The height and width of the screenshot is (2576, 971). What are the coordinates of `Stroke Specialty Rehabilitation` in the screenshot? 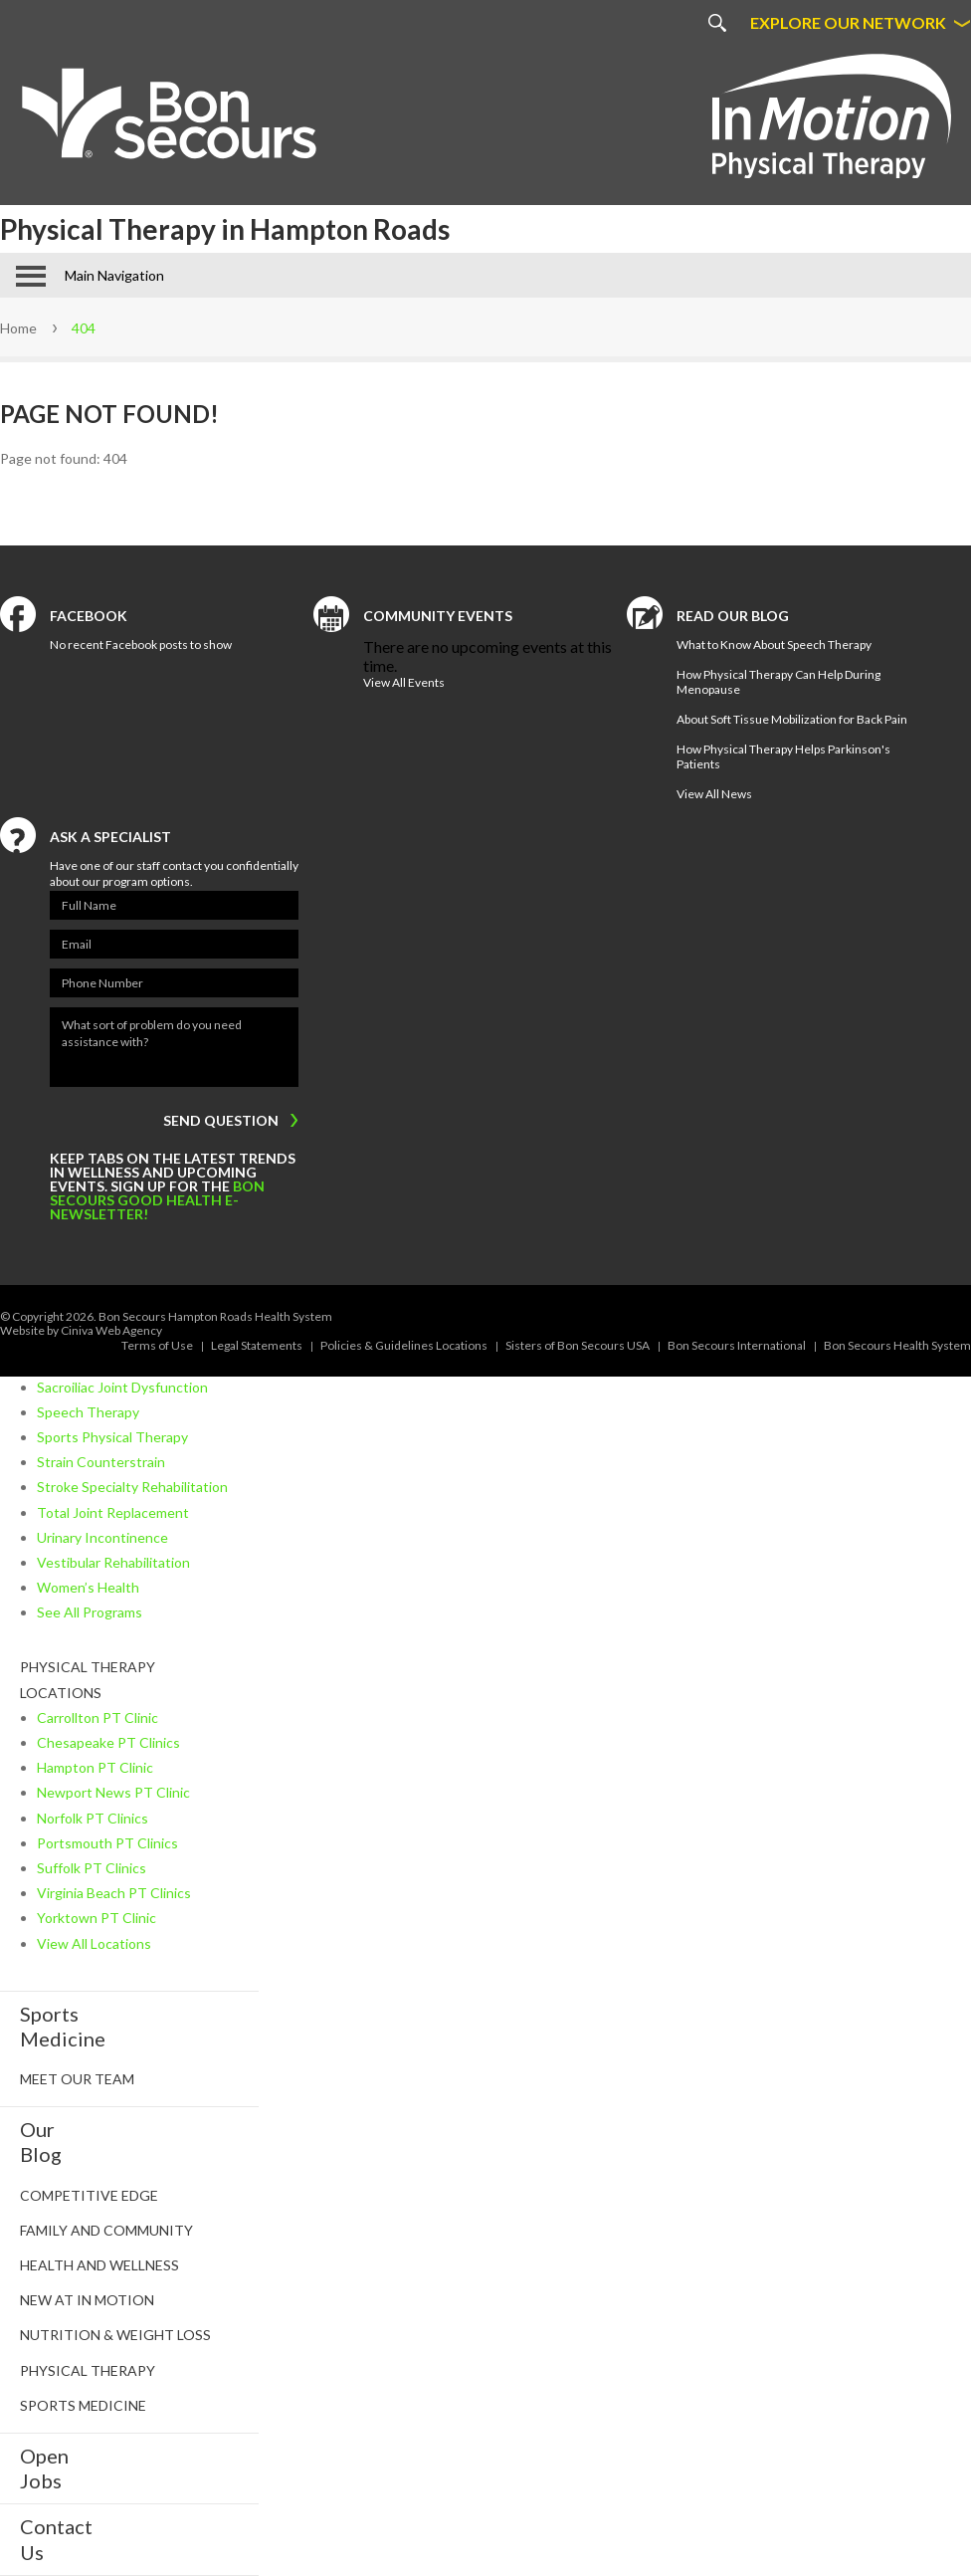 It's located at (132, 1486).